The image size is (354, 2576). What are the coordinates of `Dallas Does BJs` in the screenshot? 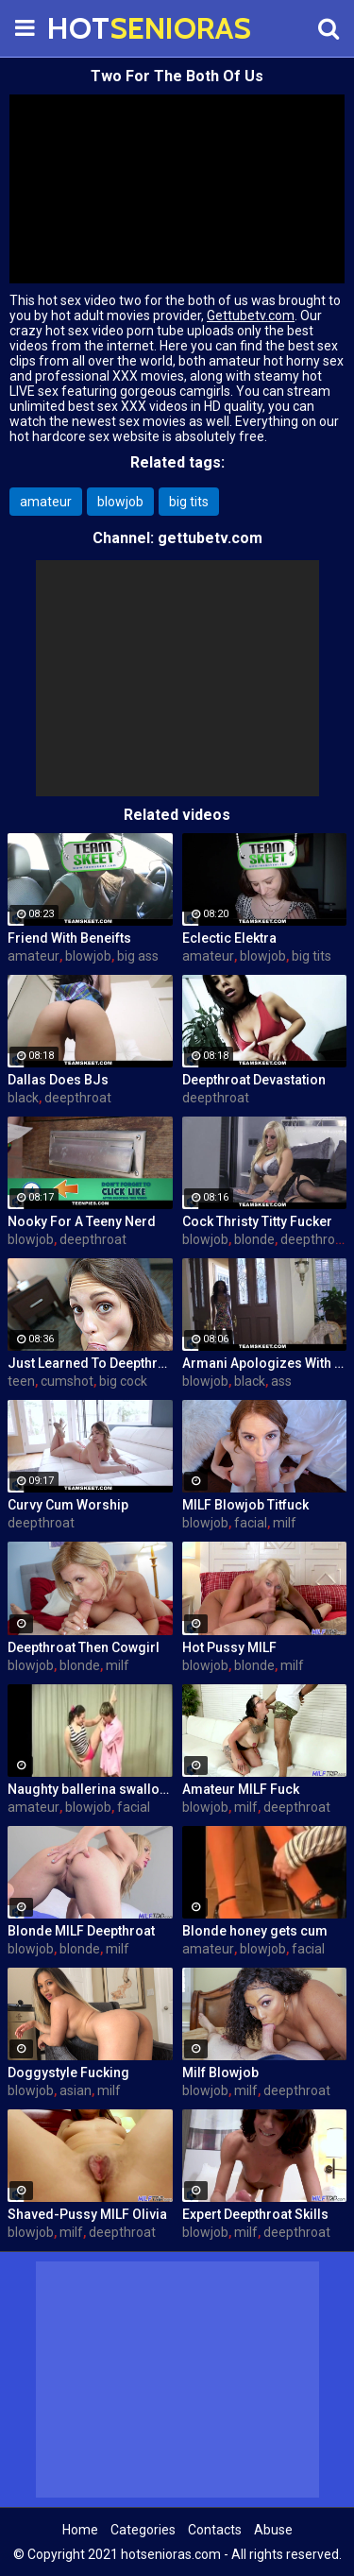 It's located at (58, 1079).